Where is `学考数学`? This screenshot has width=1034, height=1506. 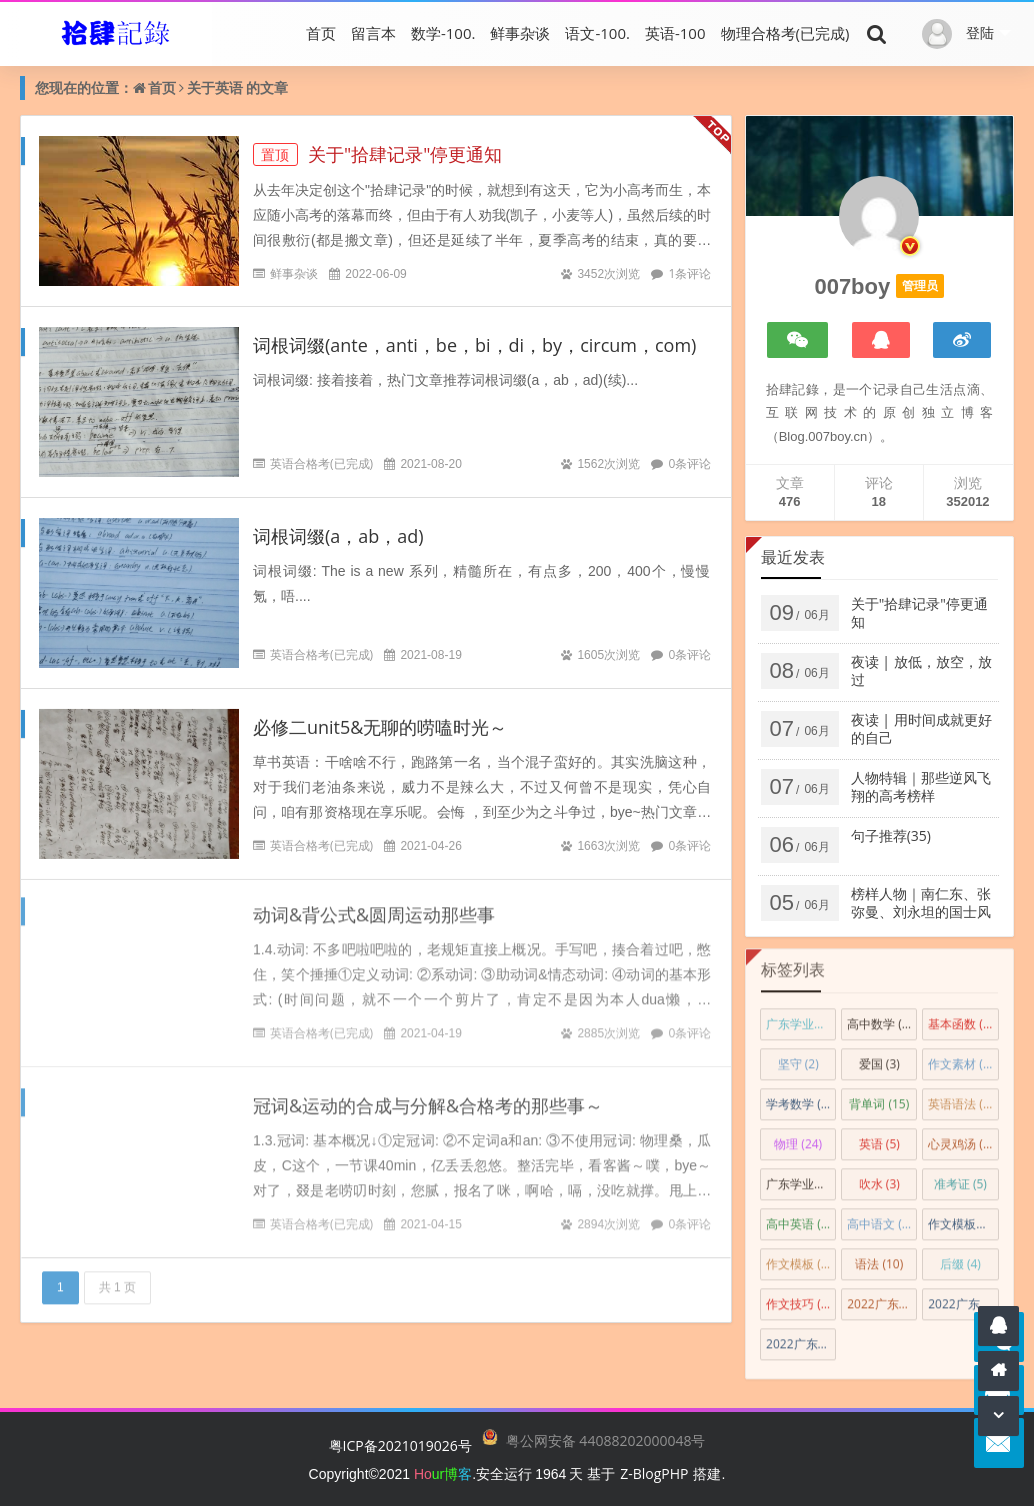
学考数学 is located at coordinates (798, 1097).